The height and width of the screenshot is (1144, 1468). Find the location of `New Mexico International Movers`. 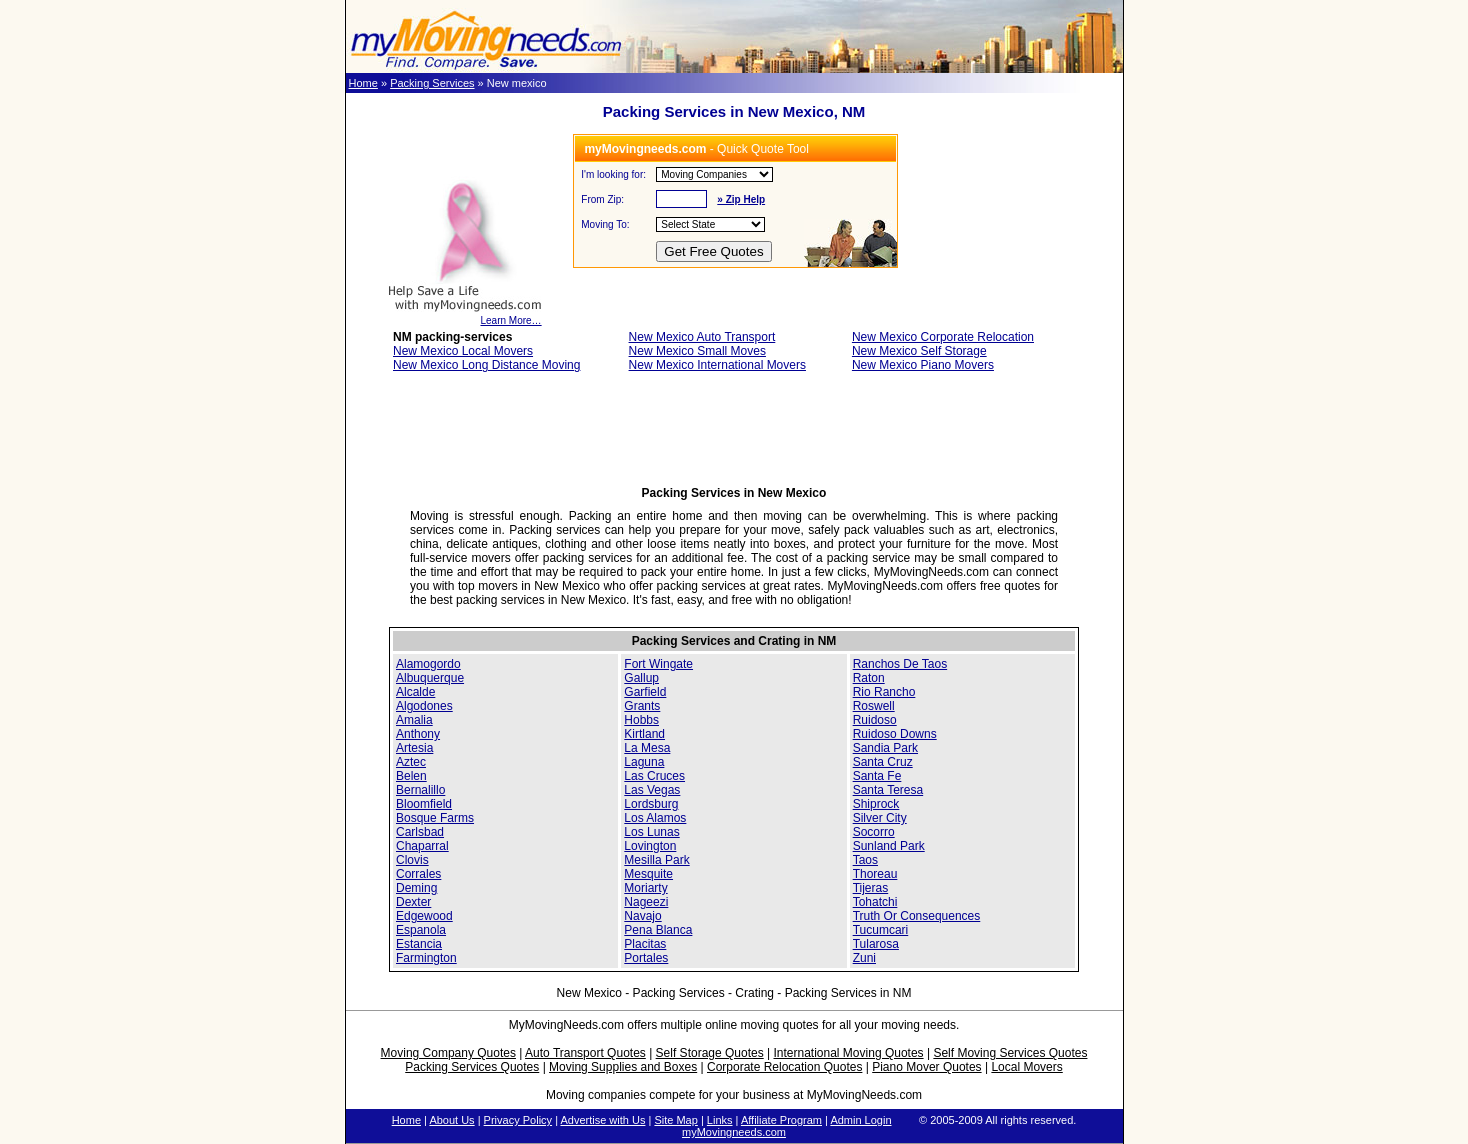

New Mexico International Movers is located at coordinates (717, 365).